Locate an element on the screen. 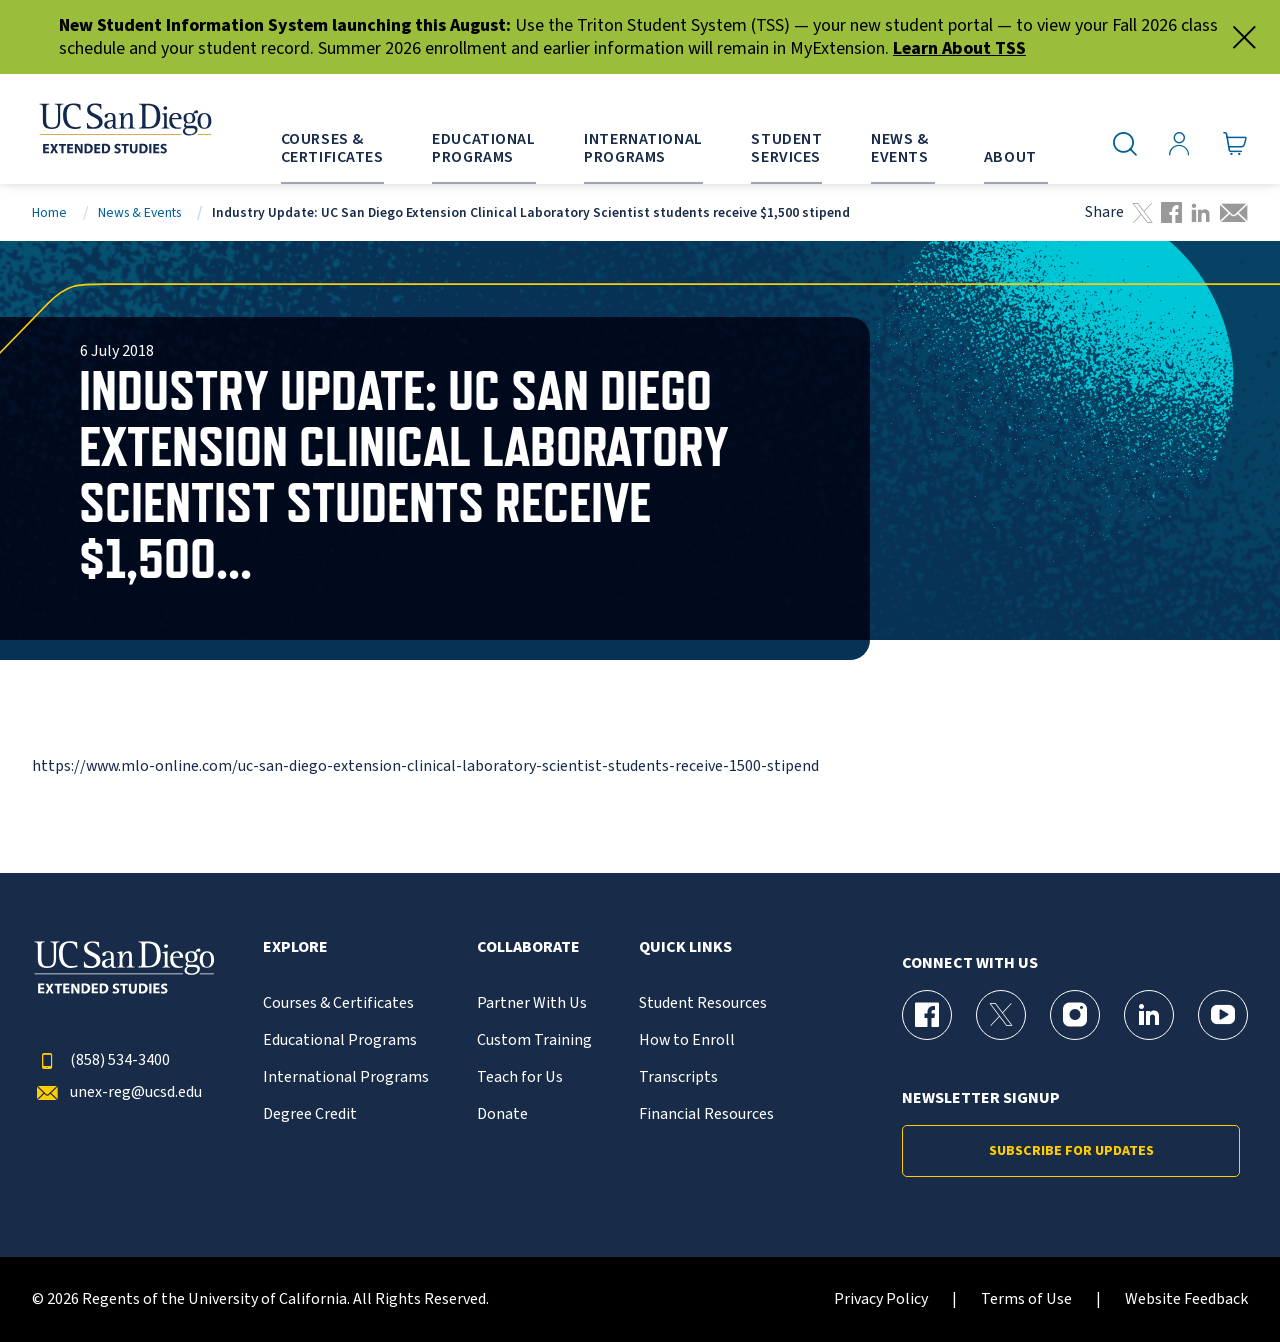  Collaborate [button] is located at coordinates (528, 947).